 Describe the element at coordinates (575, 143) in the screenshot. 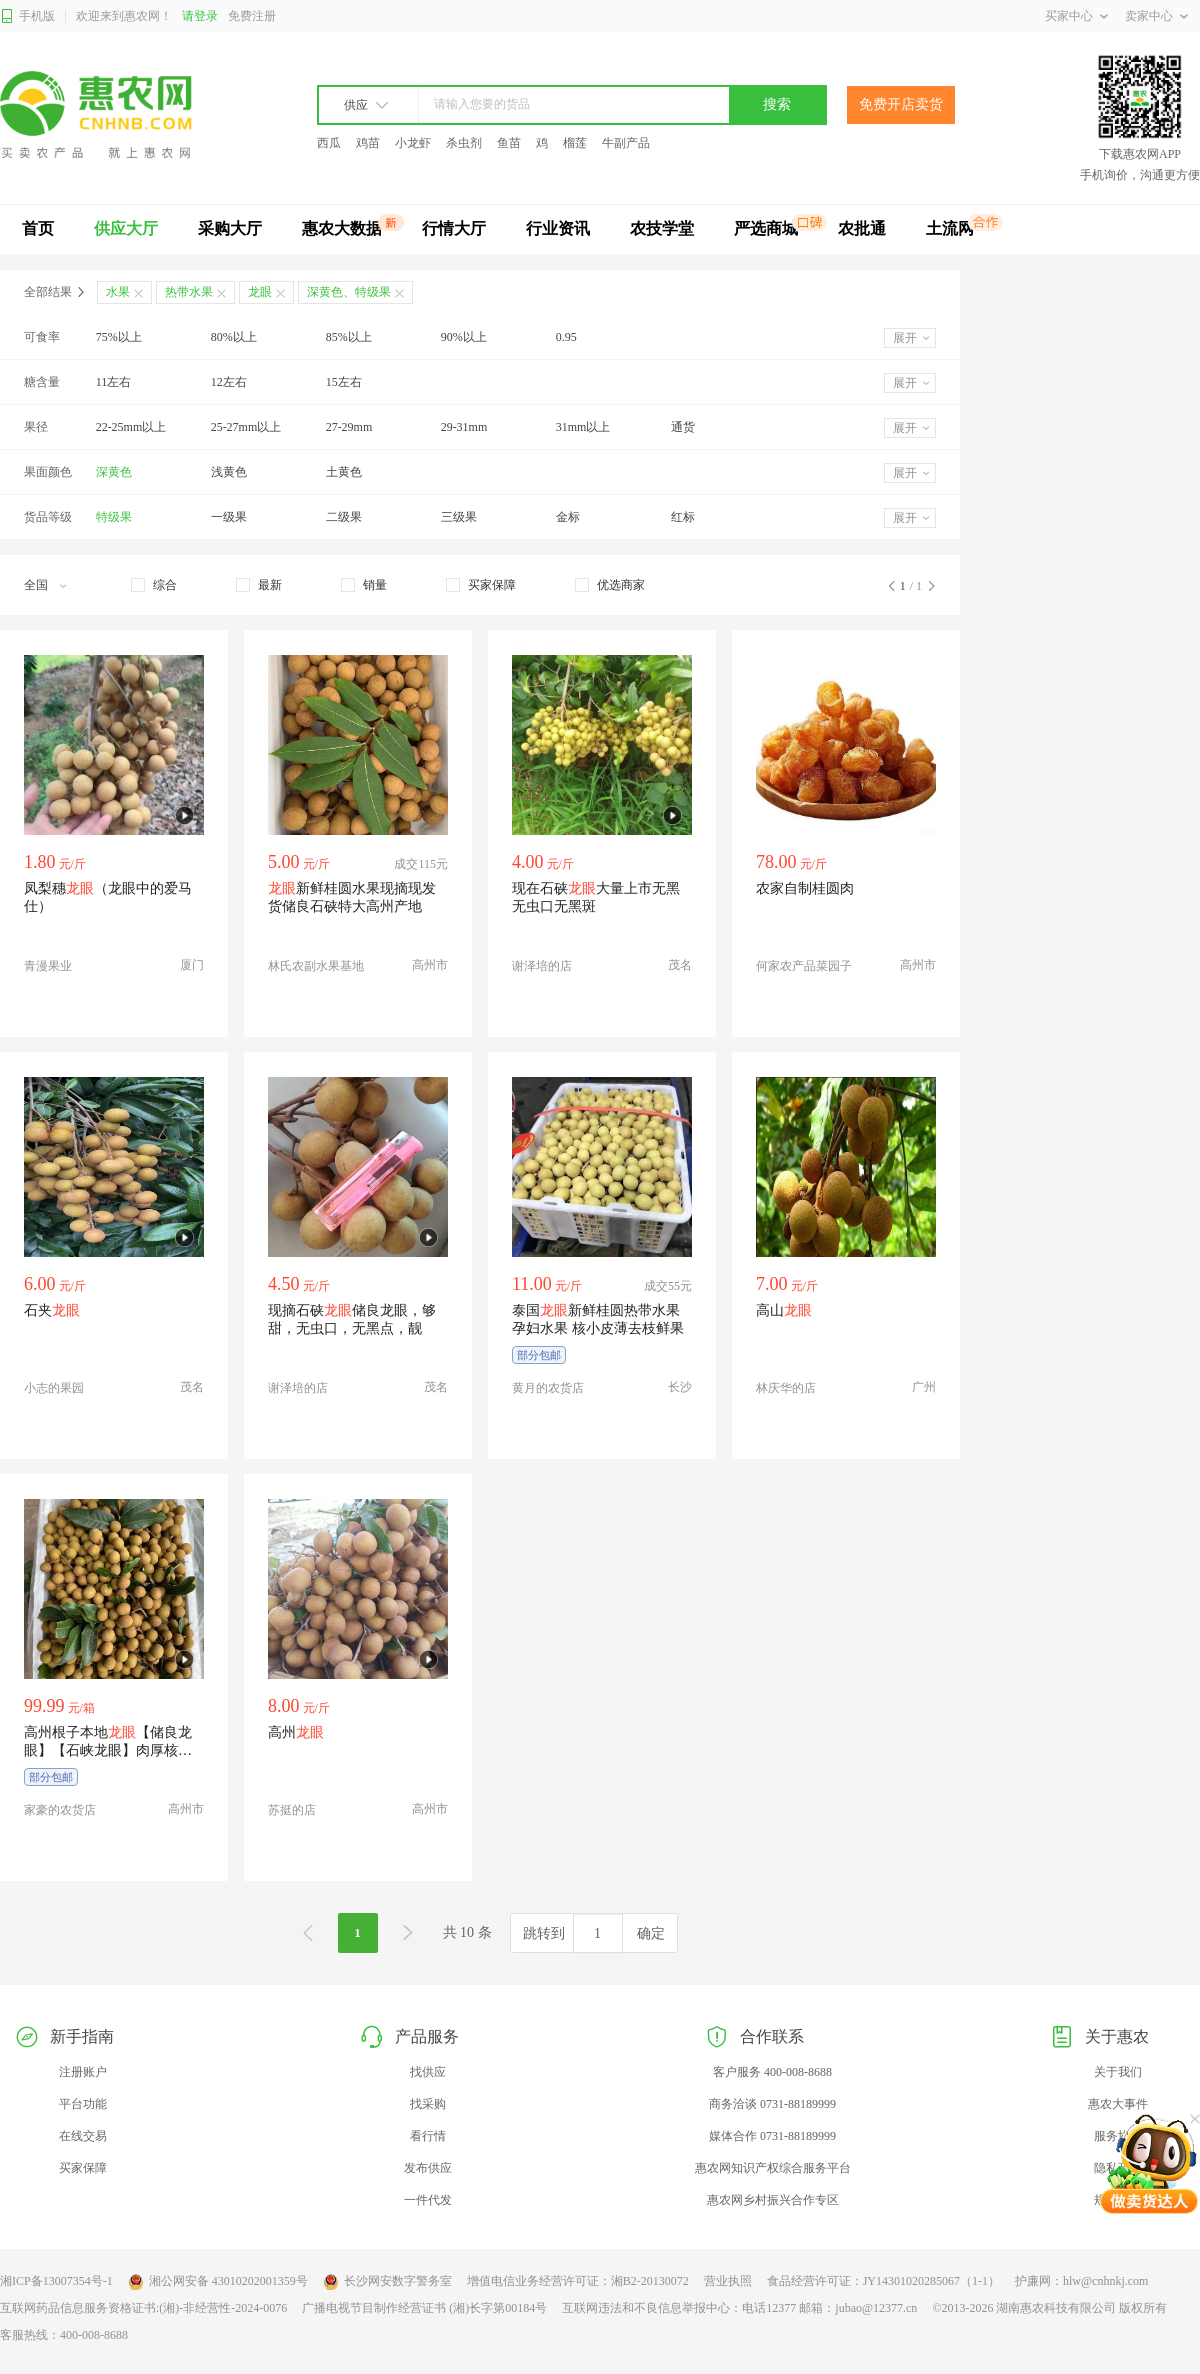

I see `榴莲` at that location.